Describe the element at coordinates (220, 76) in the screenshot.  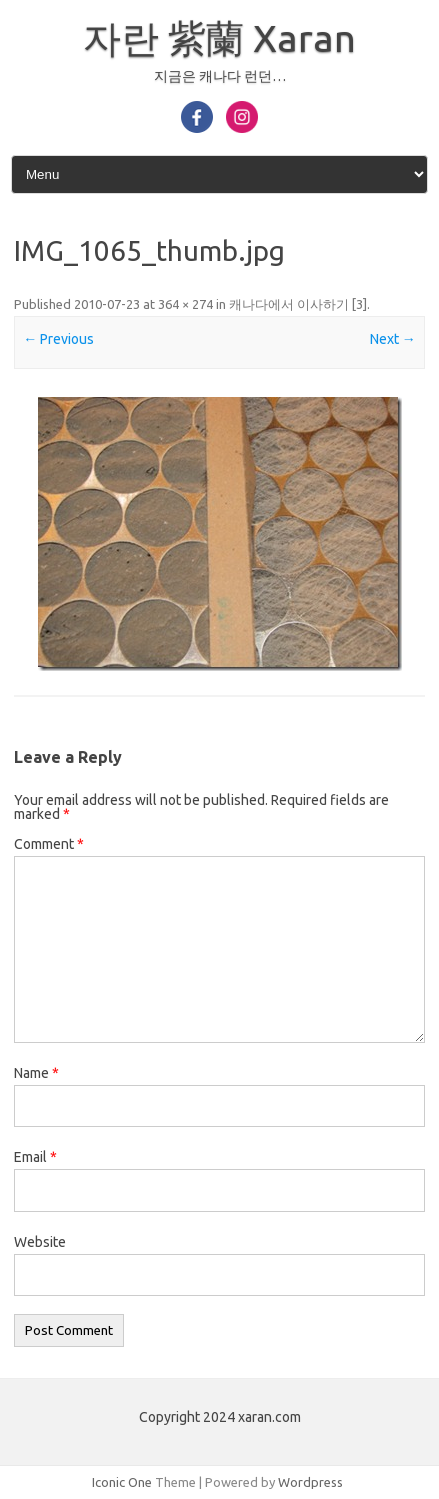
I see `지금은 캐나다 런던…` at that location.